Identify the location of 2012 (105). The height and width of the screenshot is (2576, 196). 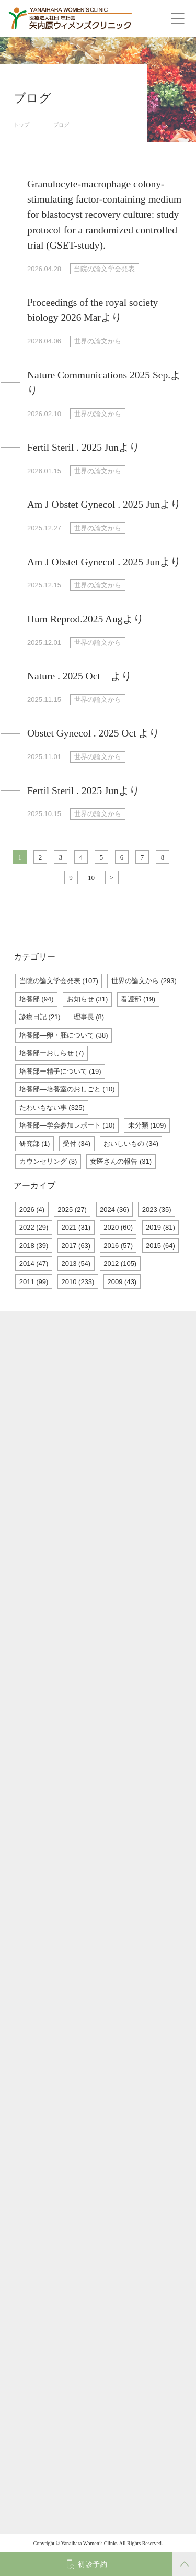
(119, 1263).